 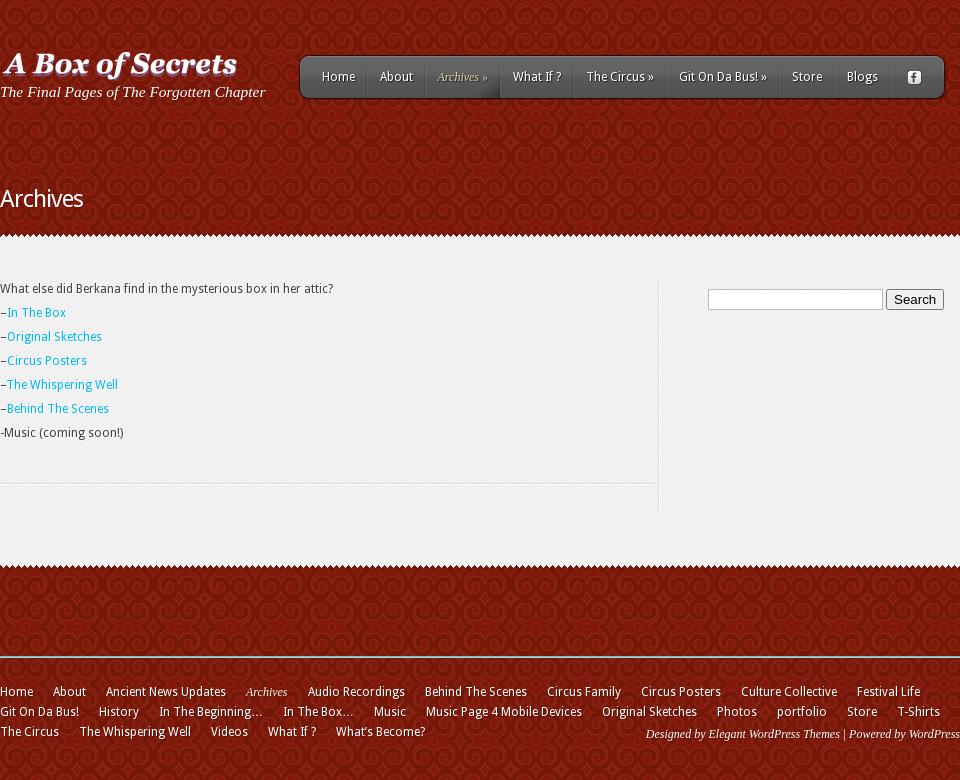 What do you see at coordinates (802, 712) in the screenshot?
I see `portfolio` at bounding box center [802, 712].